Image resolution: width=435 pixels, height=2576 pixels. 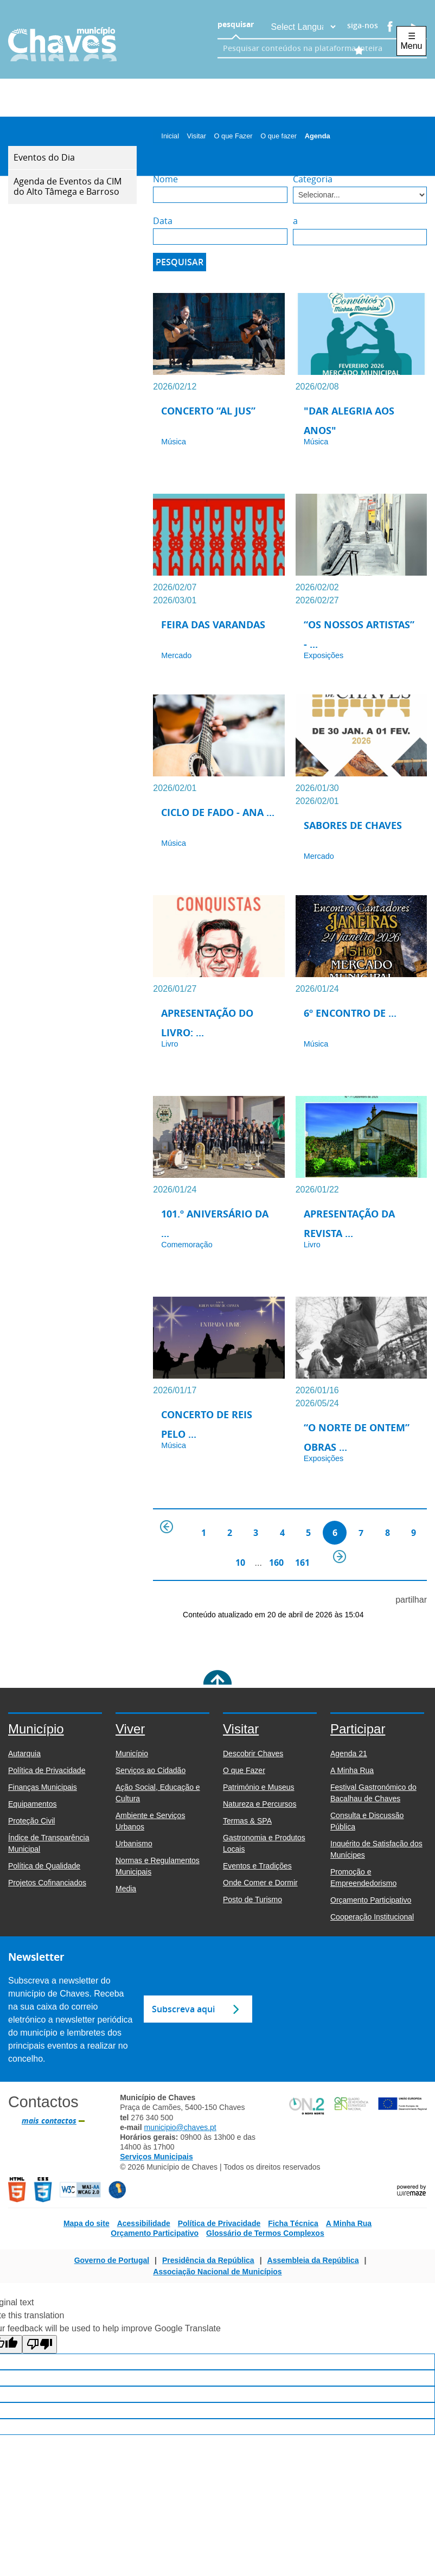 What do you see at coordinates (173, 136) in the screenshot?
I see `Inicial` at bounding box center [173, 136].